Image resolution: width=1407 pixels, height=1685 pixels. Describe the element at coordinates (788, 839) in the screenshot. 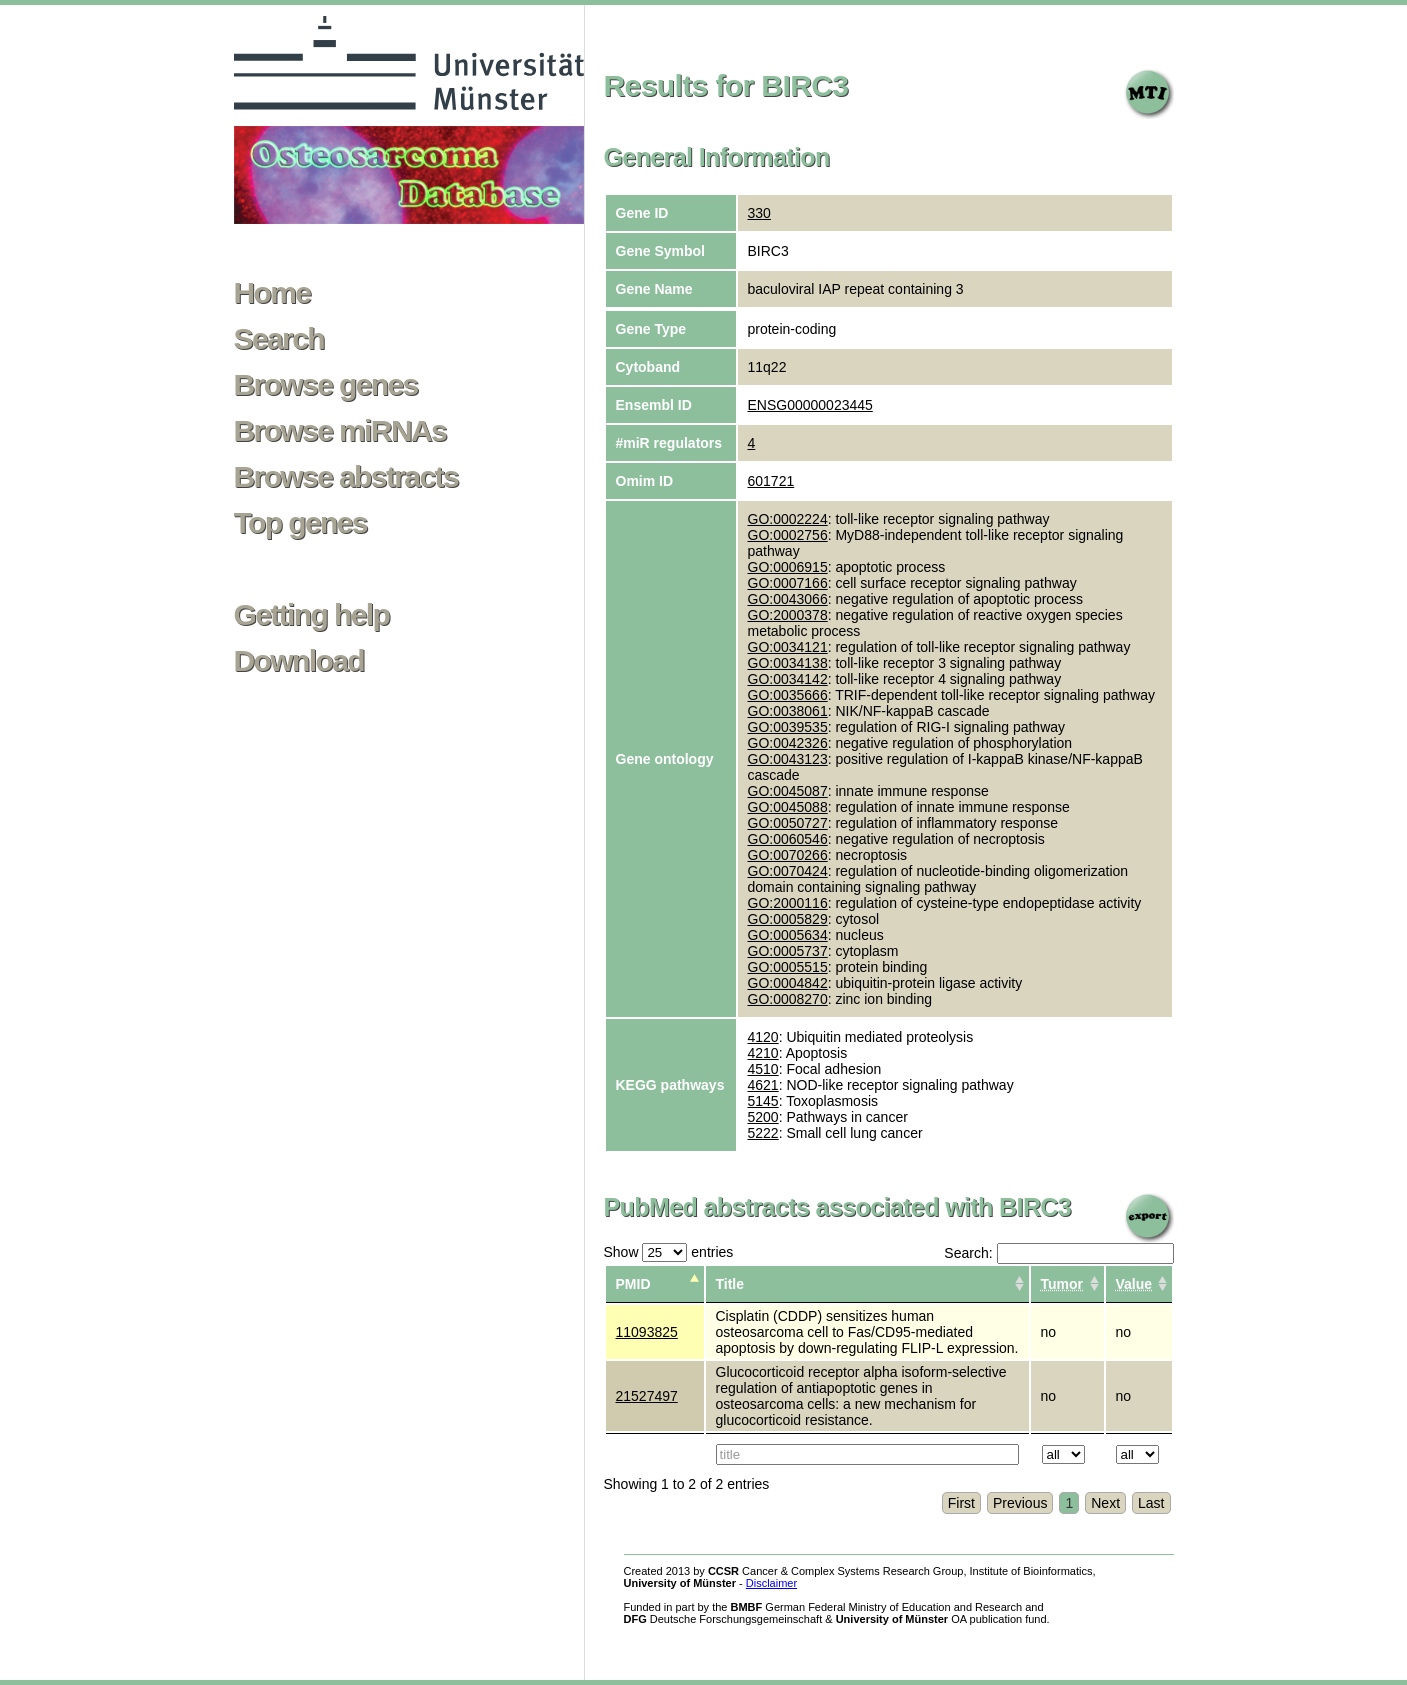

I see `GO:0060546` at that location.